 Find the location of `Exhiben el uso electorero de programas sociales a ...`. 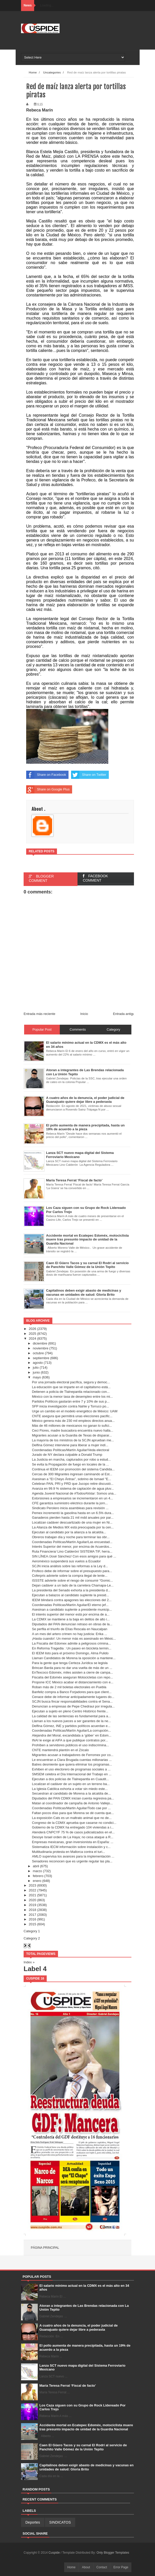

Exhiben el uso electorero de programas sociales a ... is located at coordinates (71, 1769).